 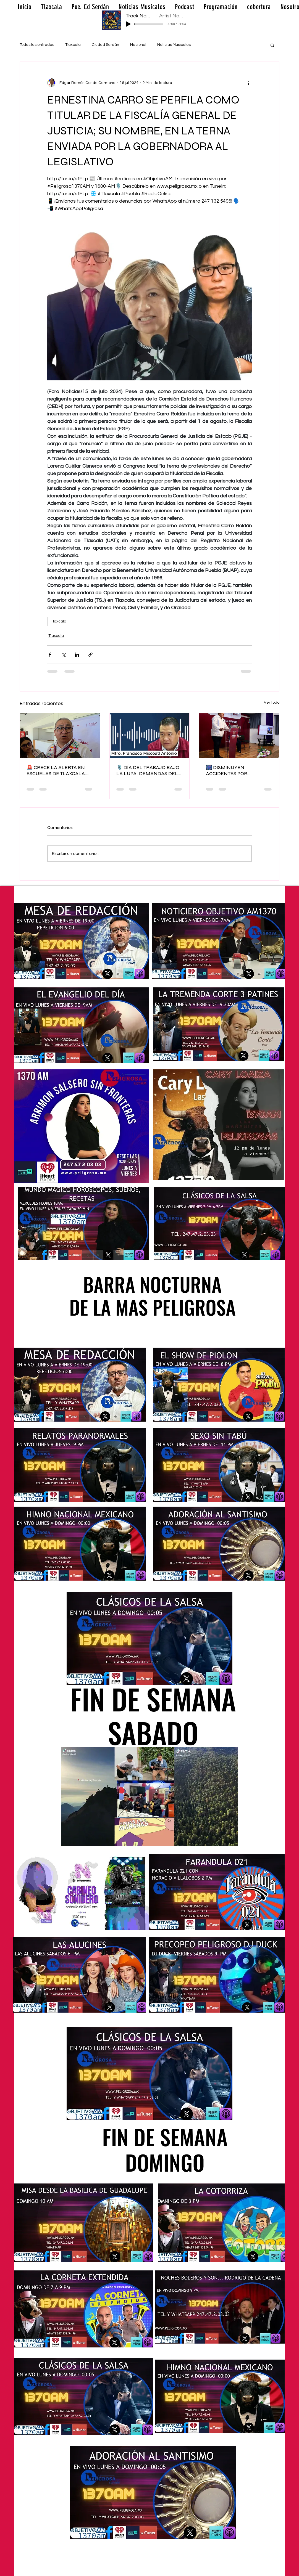 I want to click on [🎆 DISMINUYEN ACCIDENTES POR PIROTECNIA EN TLAXCALA… PERO LA CLANDESTINIDAD SIGUE SIENDO EL MAYOR RIESGO 🚨🔥], so click(x=239, y=735).